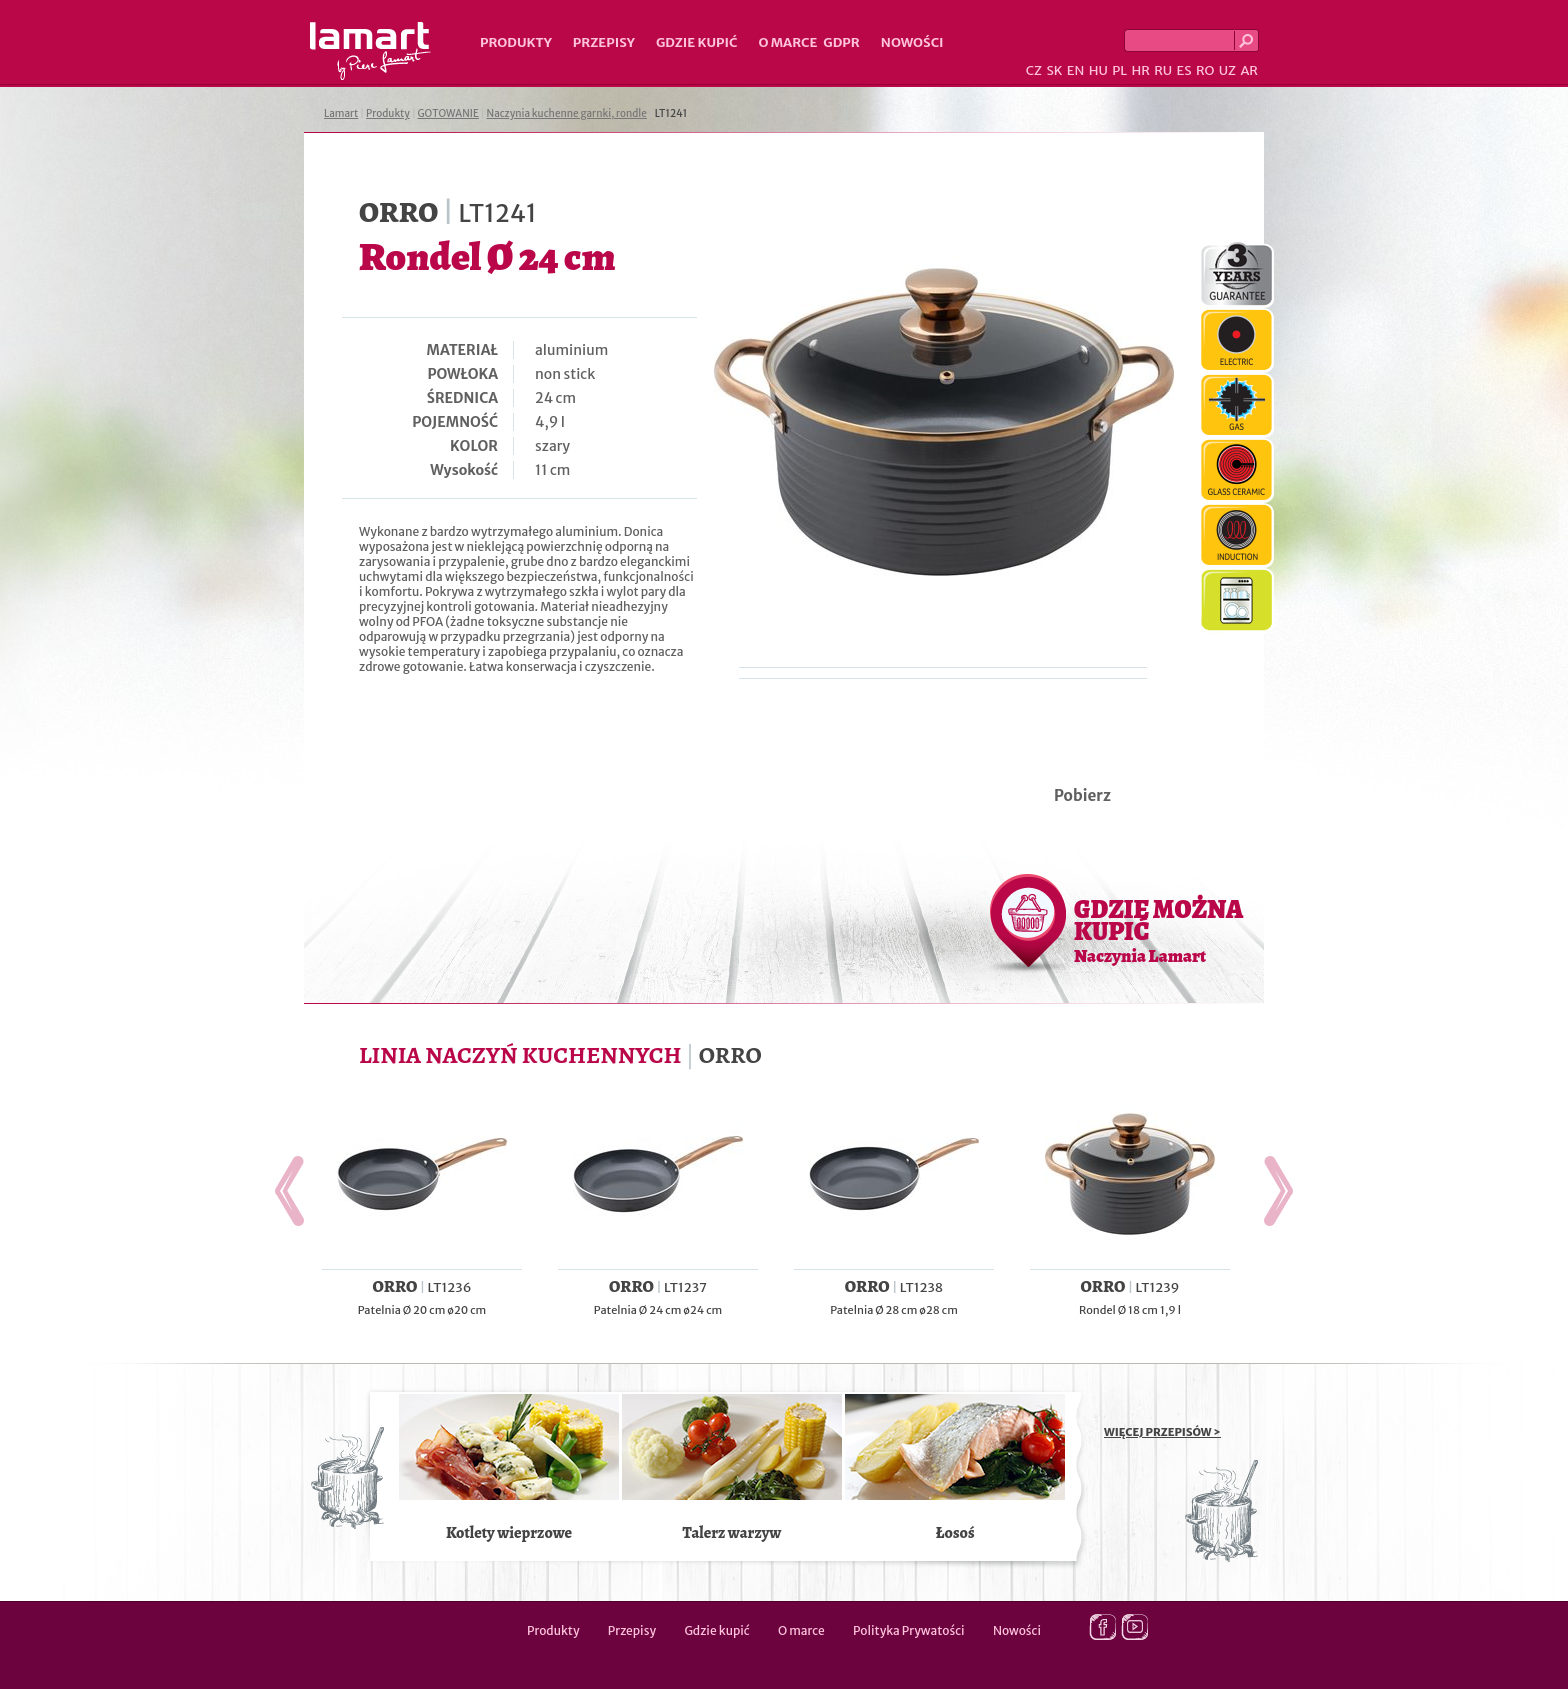  What do you see at coordinates (1184, 70) in the screenshot?
I see `ES` at bounding box center [1184, 70].